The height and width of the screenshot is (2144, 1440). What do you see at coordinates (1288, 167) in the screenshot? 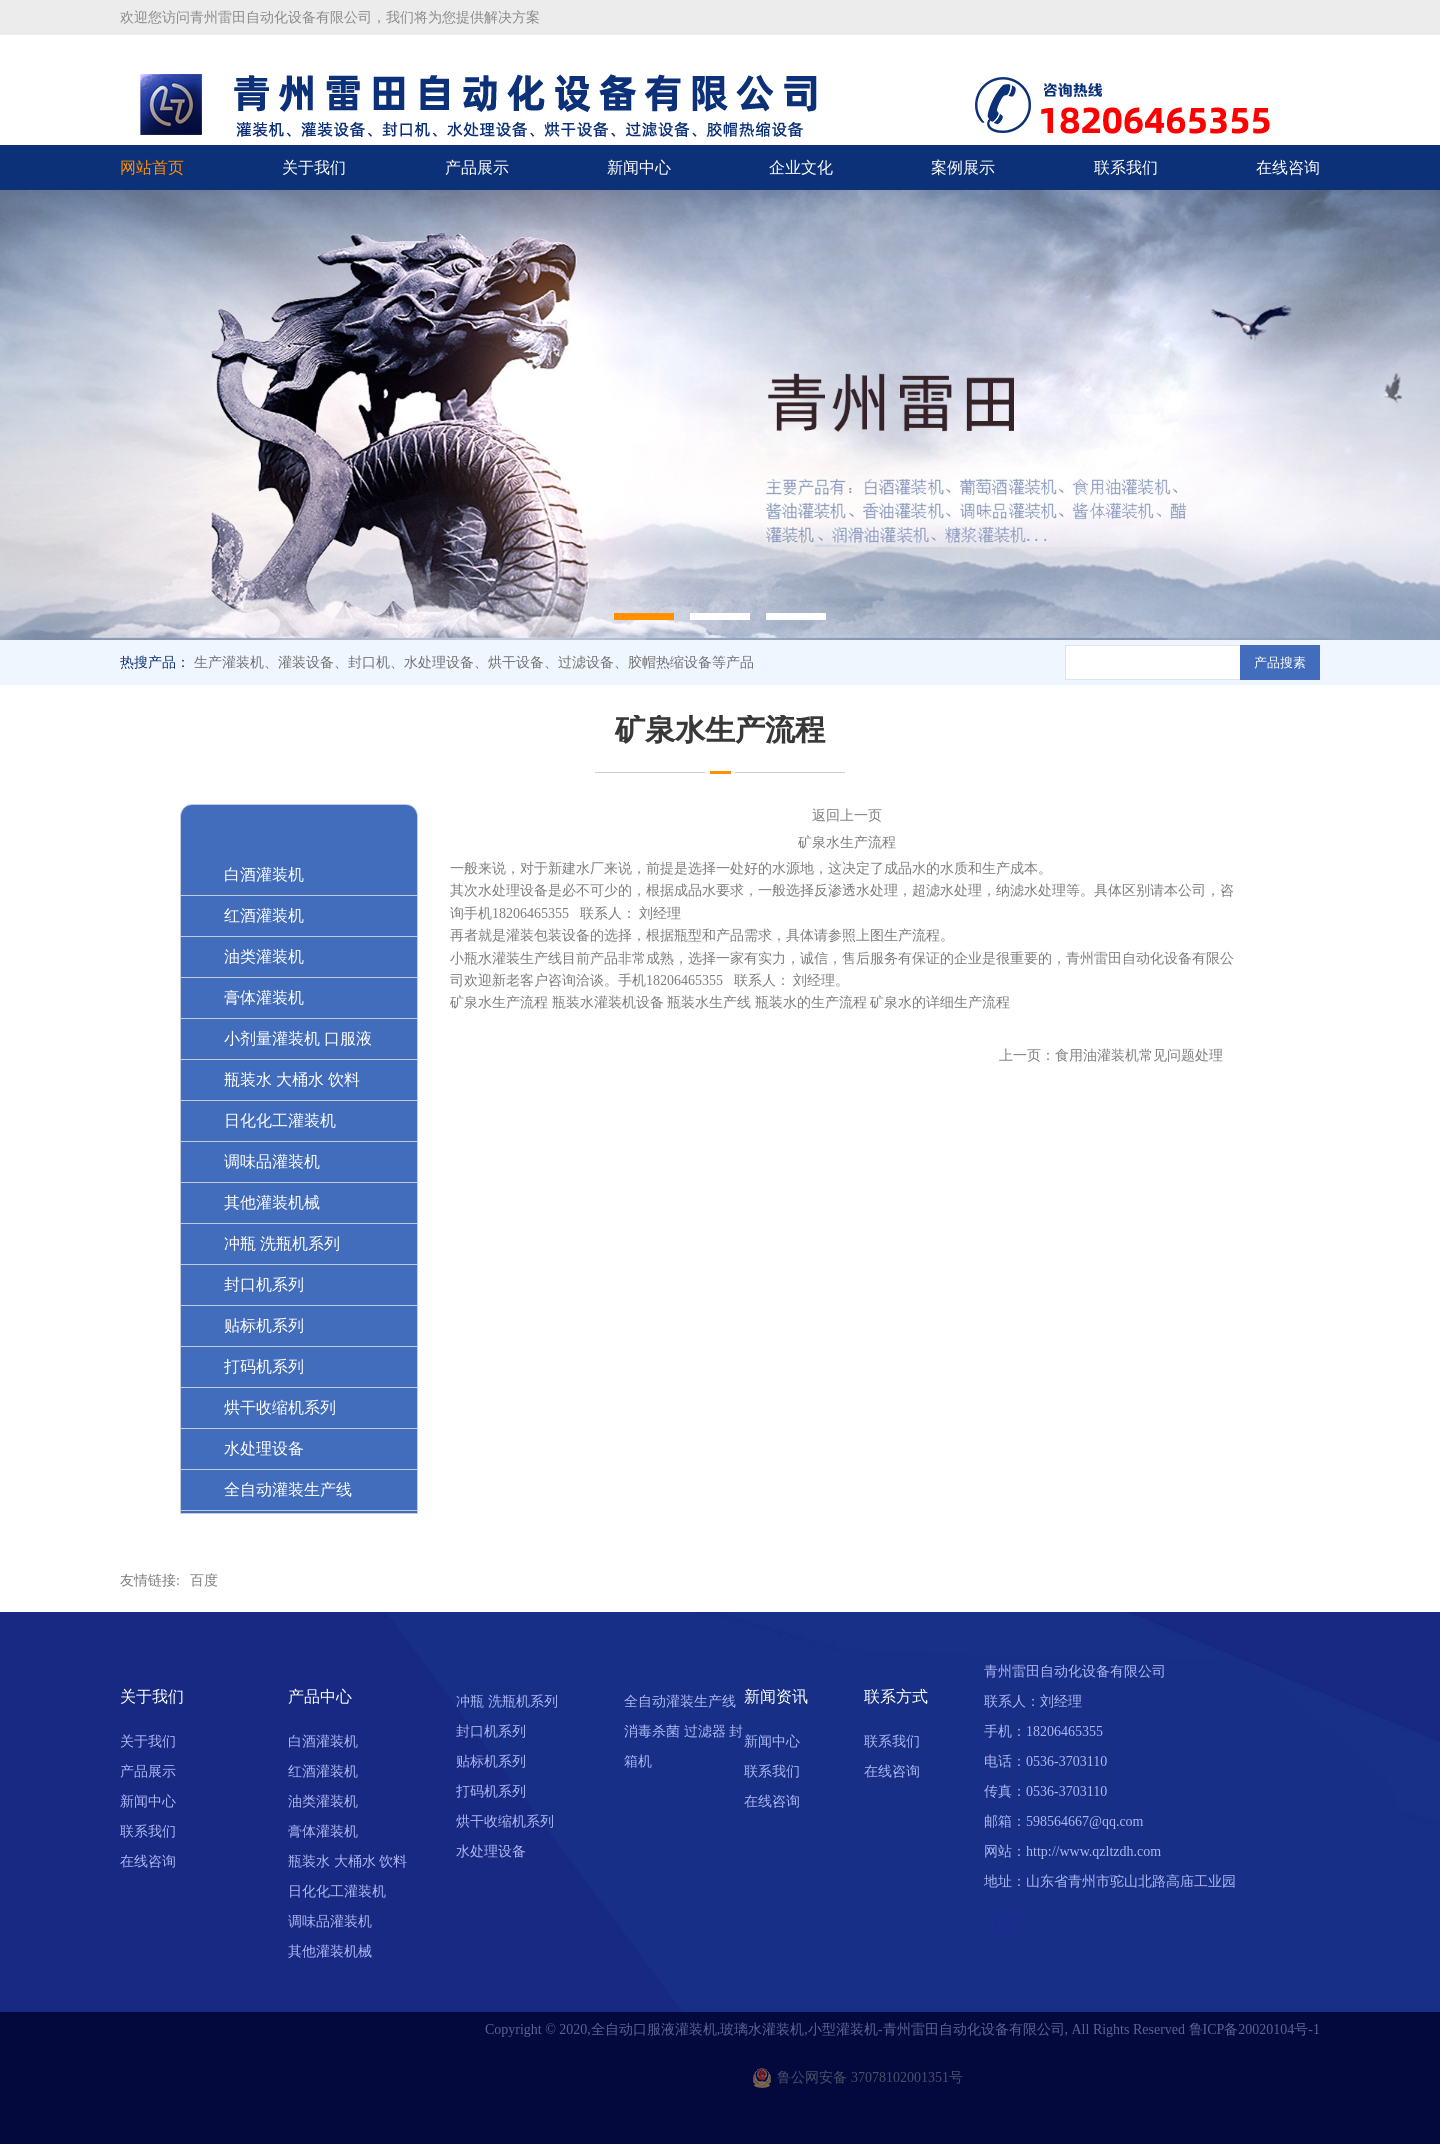
I see `在线咨询` at bounding box center [1288, 167].